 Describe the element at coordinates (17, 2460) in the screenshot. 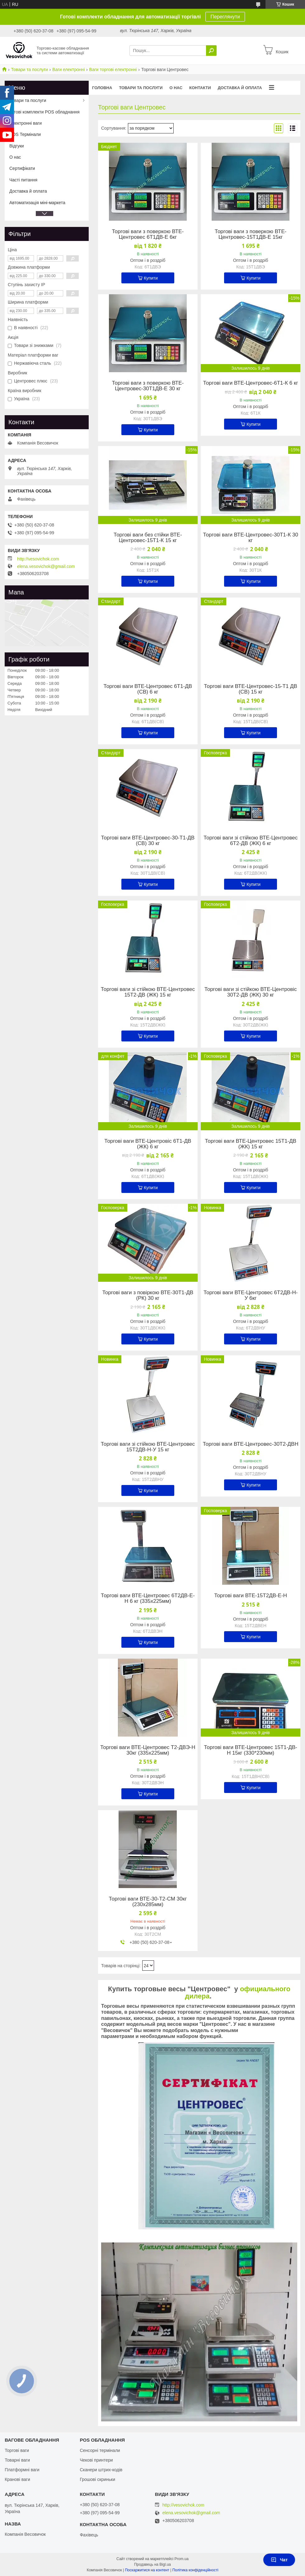

I see `Товарні ваги` at that location.